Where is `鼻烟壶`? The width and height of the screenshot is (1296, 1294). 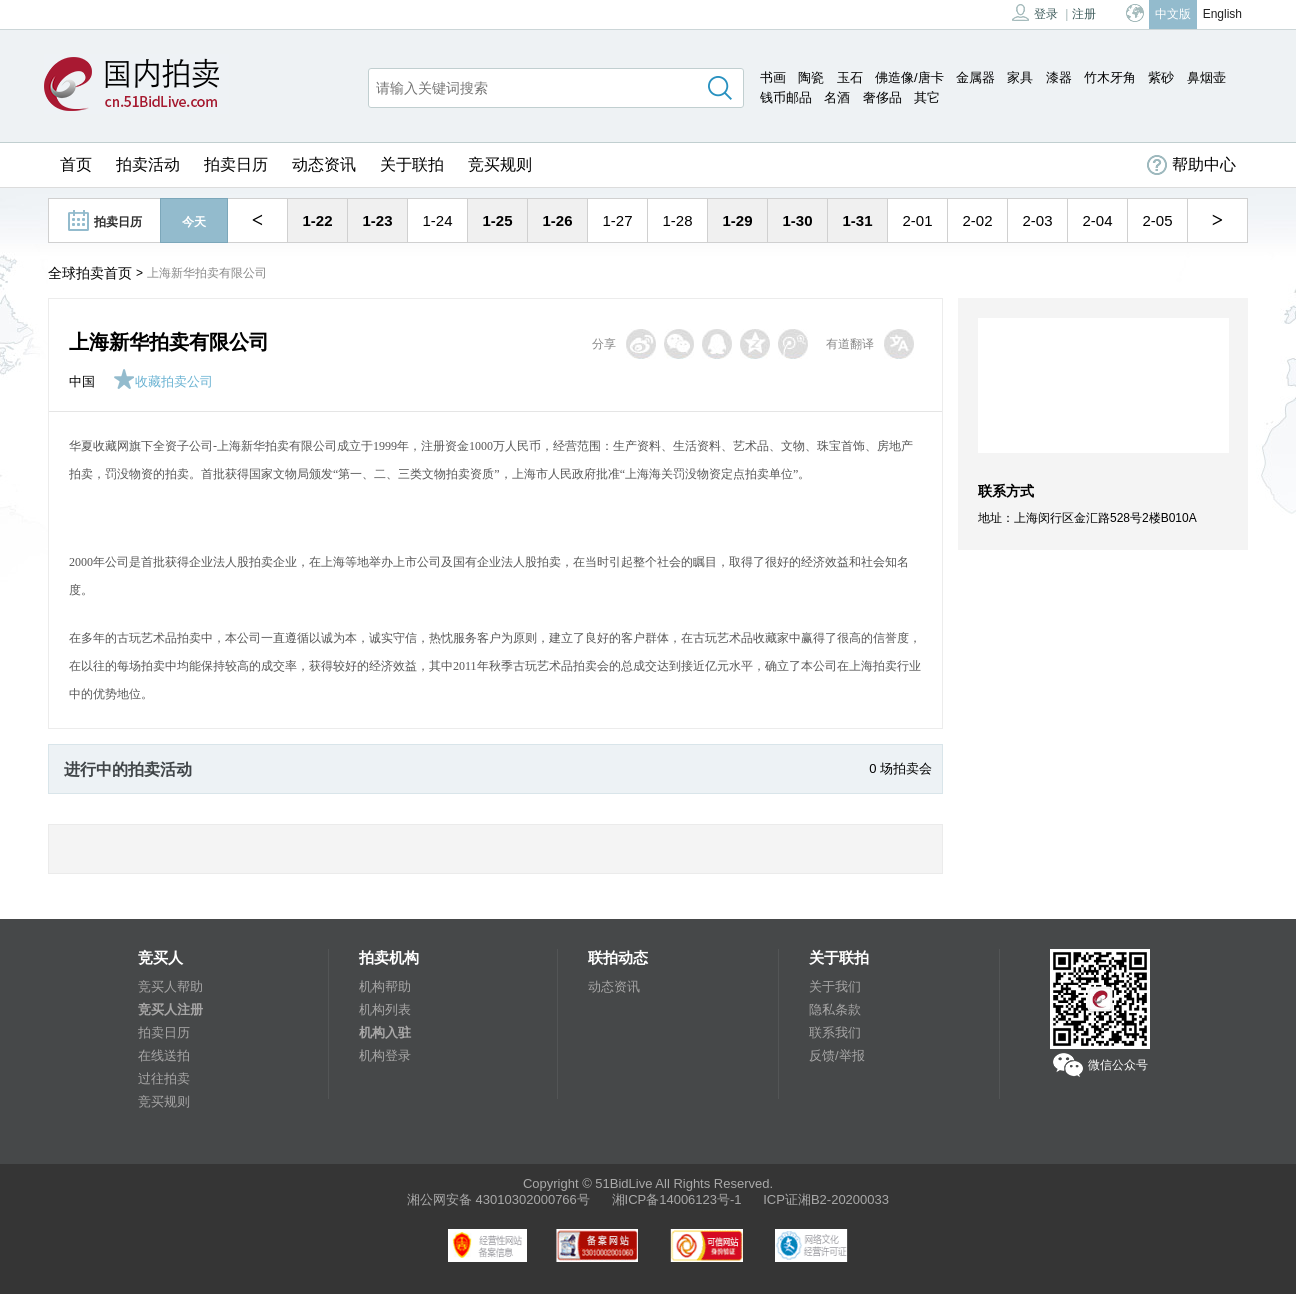 鼻烟壶 is located at coordinates (1206, 77).